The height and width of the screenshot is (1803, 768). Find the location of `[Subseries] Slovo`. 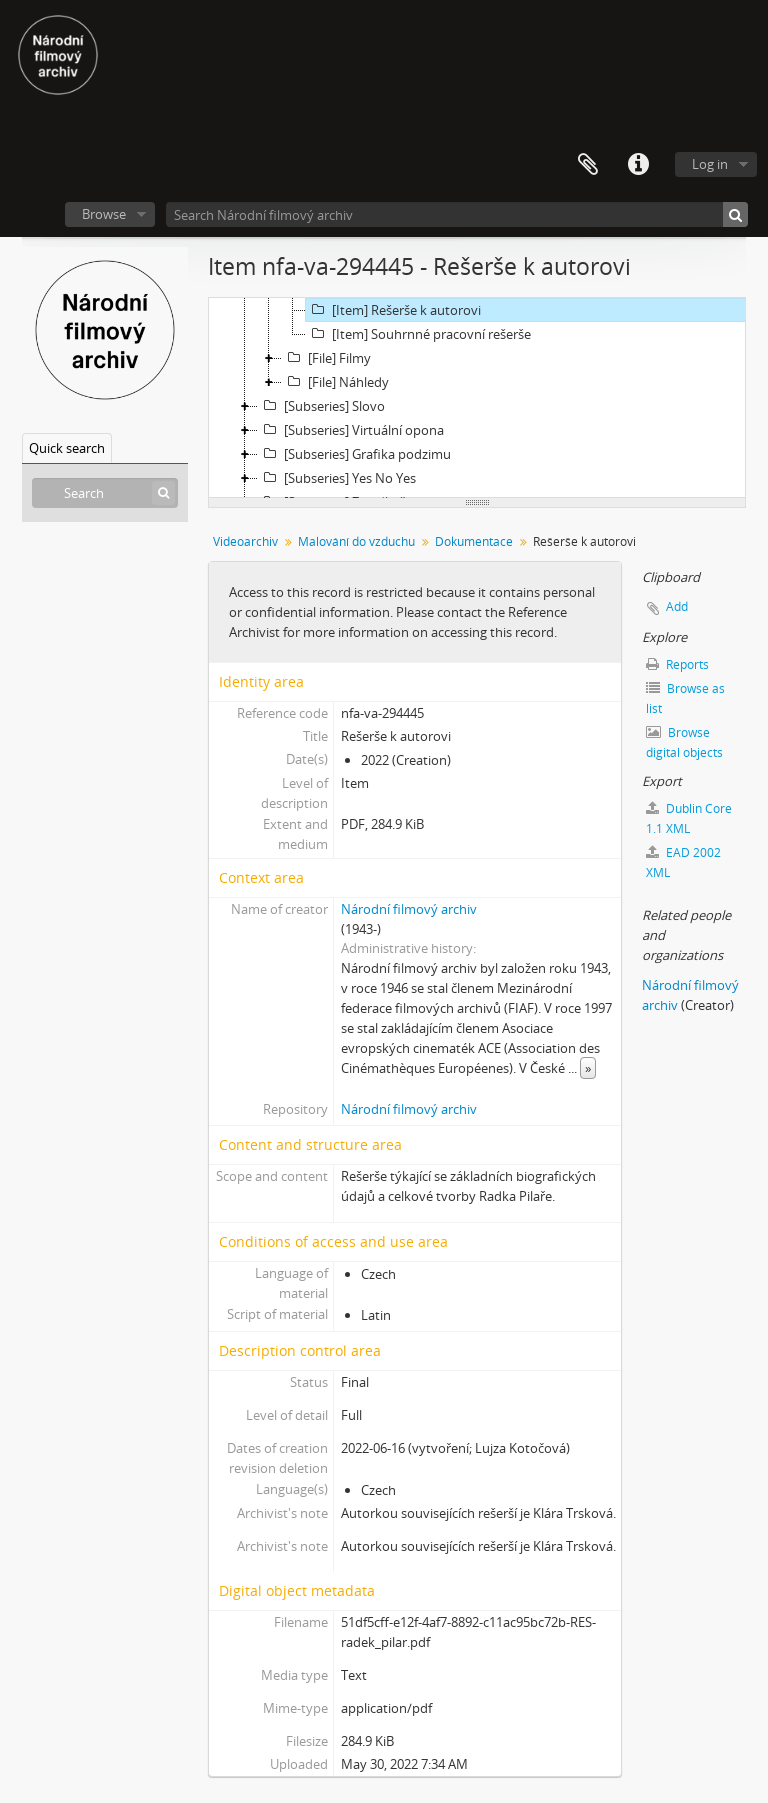

[Subseries] Slovo is located at coordinates (321, 406).